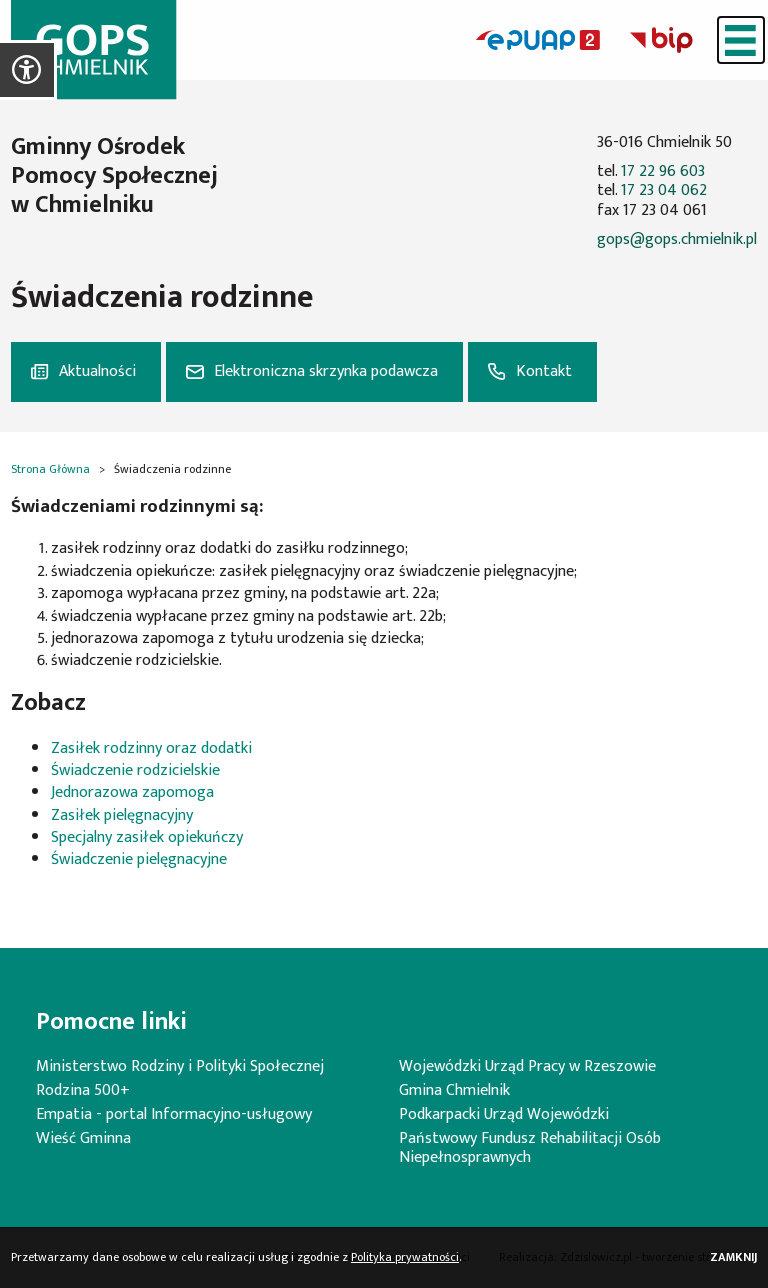 Image resolution: width=768 pixels, height=1288 pixels. I want to click on Wojewódzki Urząd Pracy w Rzeszowie, so click(527, 1066).